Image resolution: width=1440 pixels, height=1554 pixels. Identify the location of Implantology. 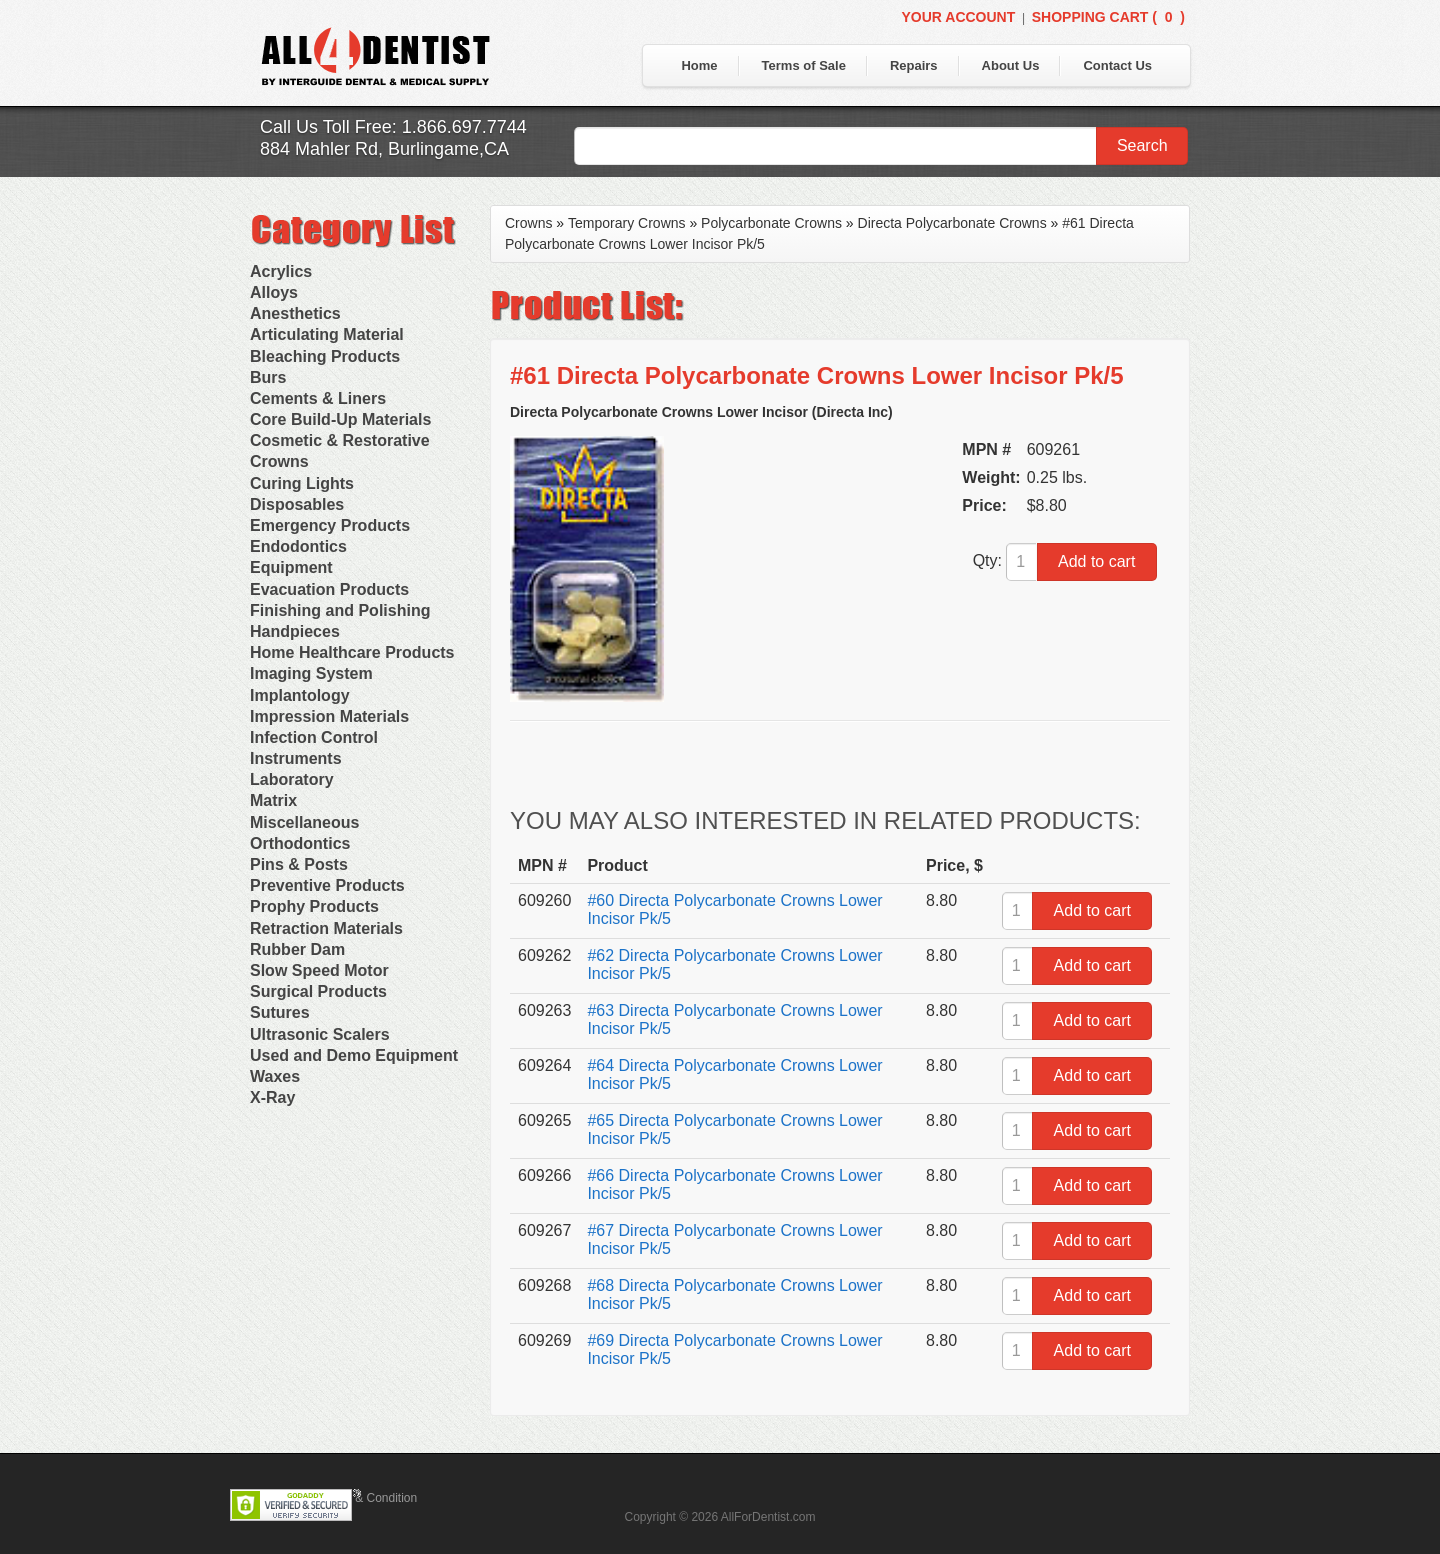
(300, 695).